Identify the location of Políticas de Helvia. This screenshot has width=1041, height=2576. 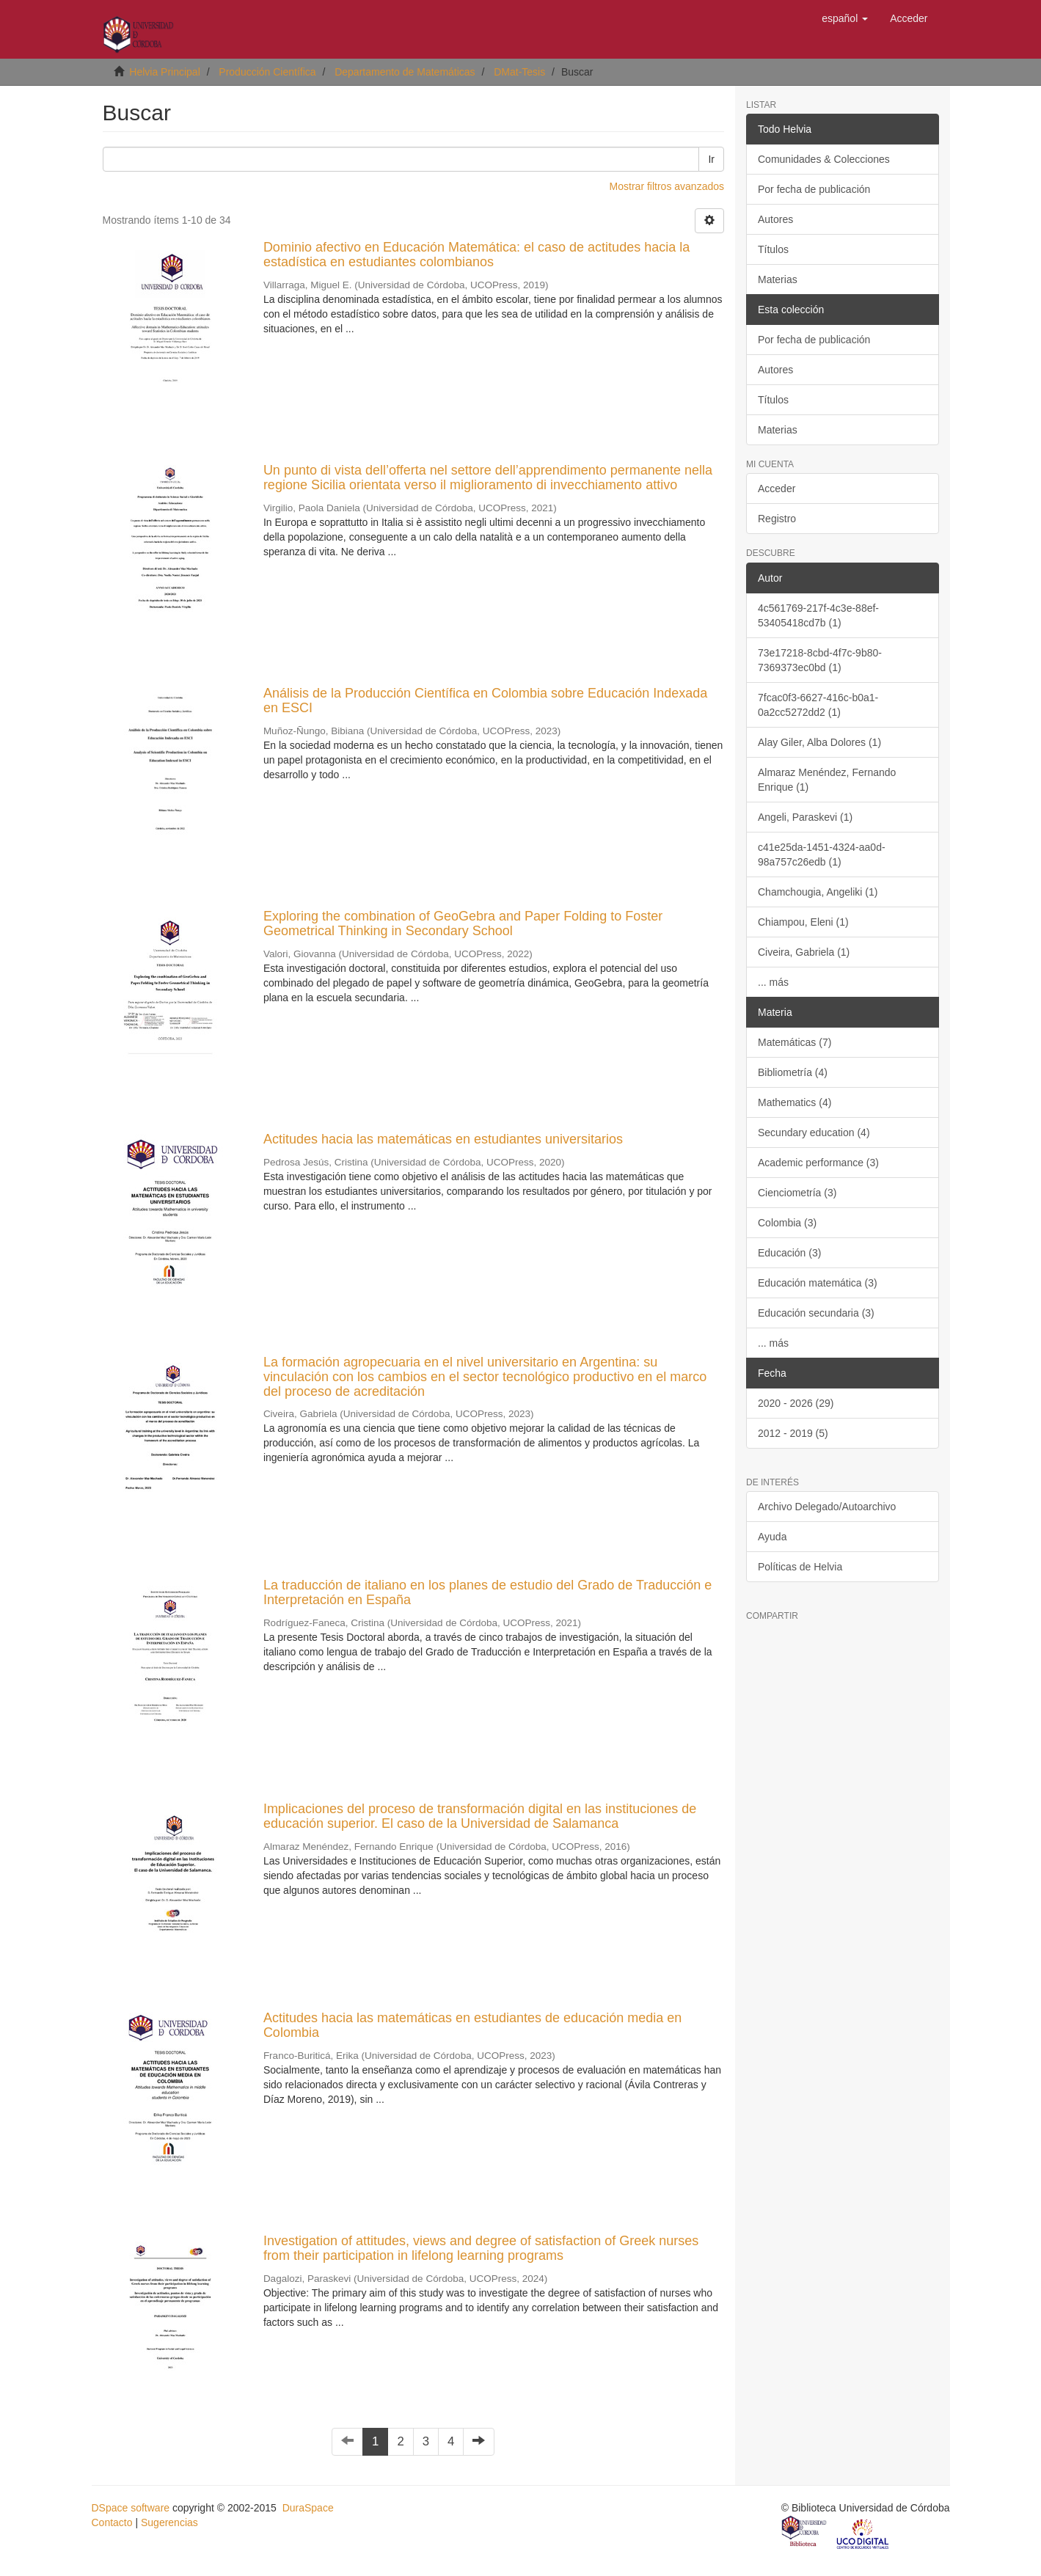
(800, 1567).